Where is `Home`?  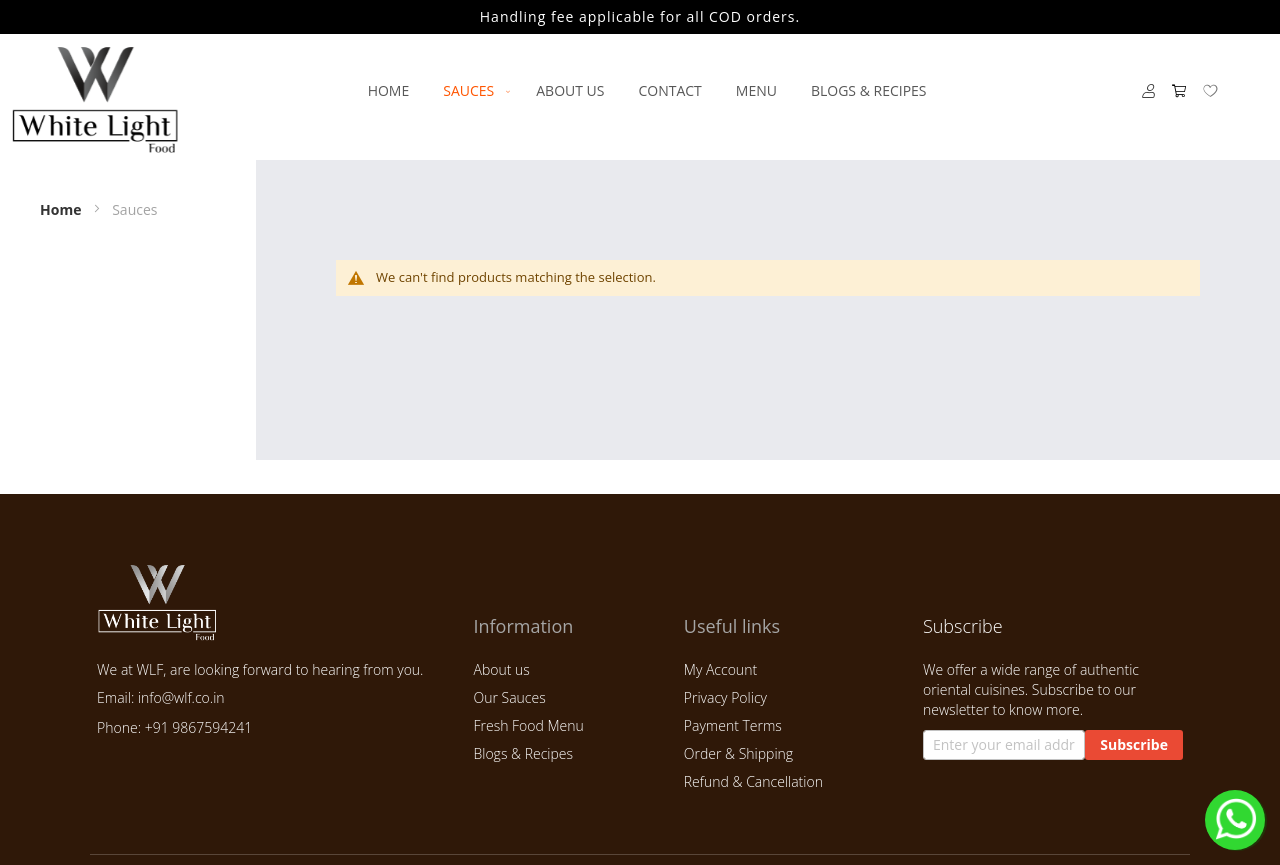 Home is located at coordinates (62, 209).